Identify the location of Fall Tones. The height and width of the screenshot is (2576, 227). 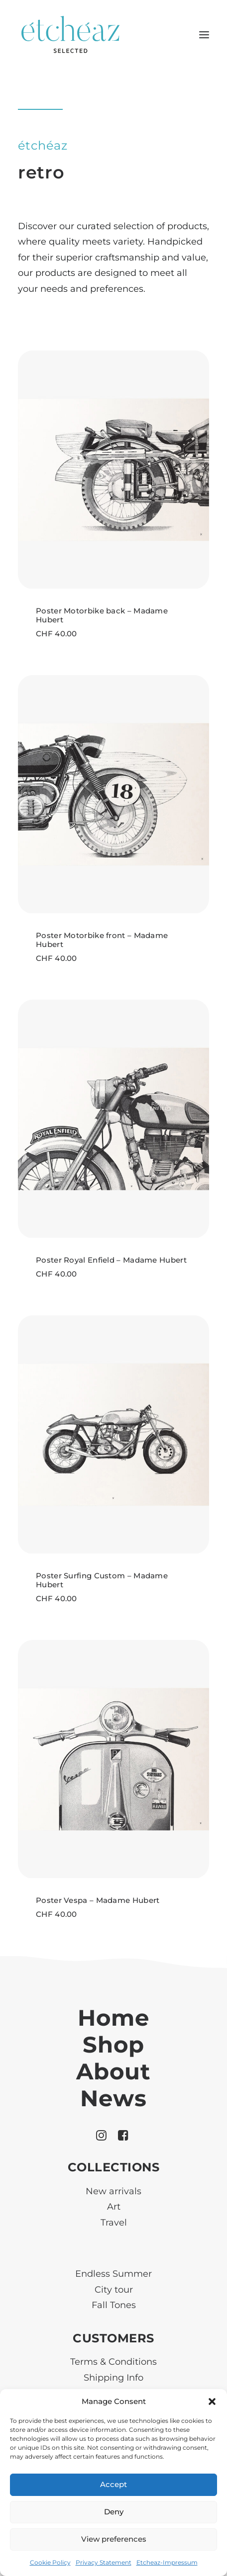
(114, 2305).